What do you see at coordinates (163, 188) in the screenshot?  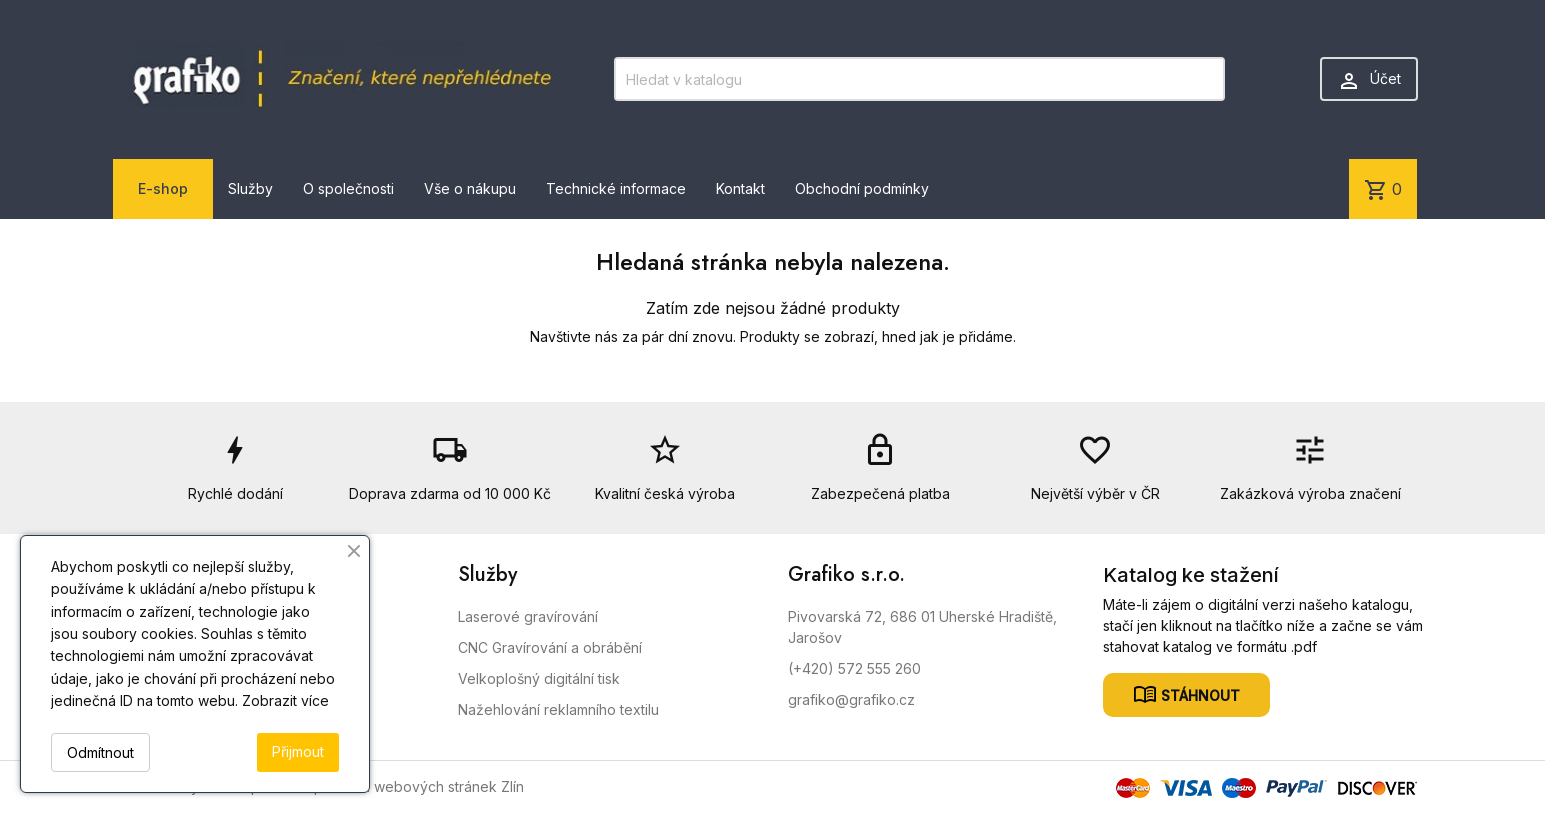 I see `E-shop` at bounding box center [163, 188].